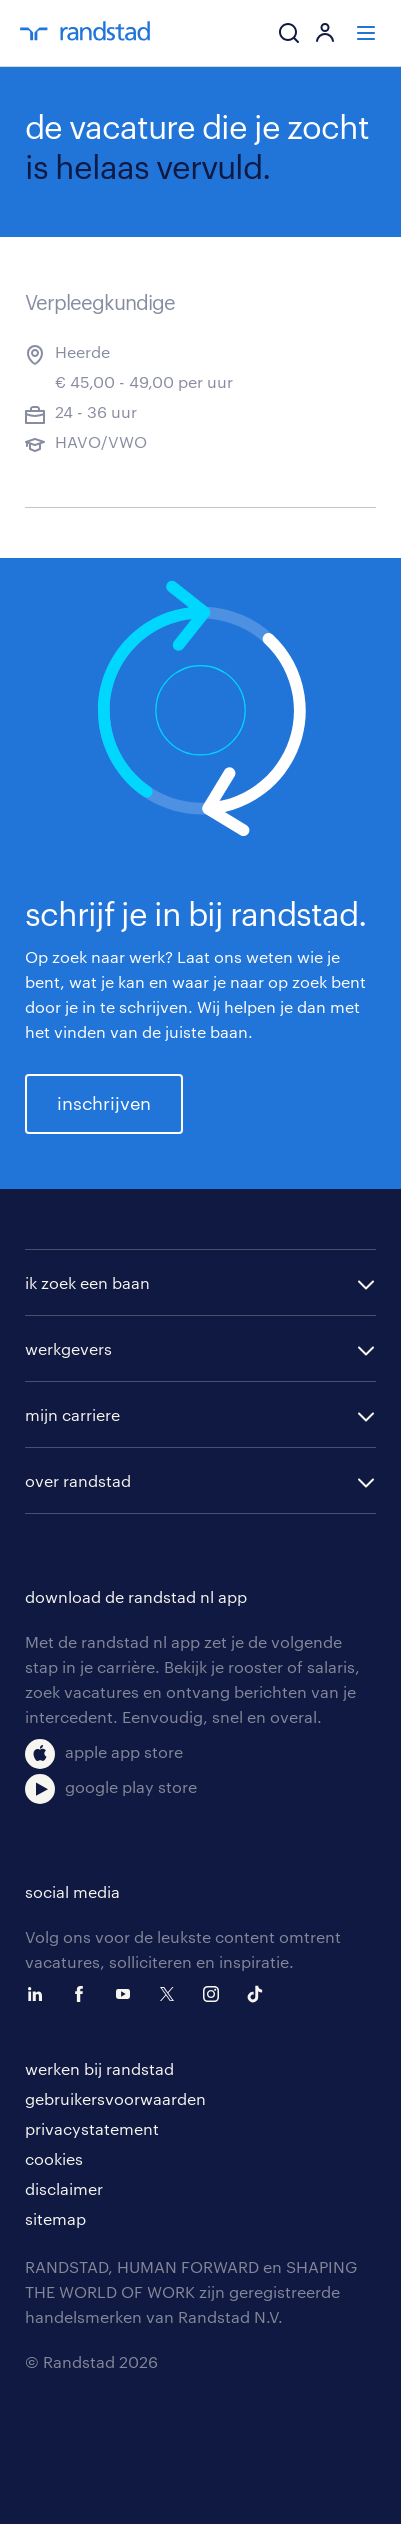 The image size is (401, 2524). What do you see at coordinates (54, 2158) in the screenshot?
I see `cookies` at bounding box center [54, 2158].